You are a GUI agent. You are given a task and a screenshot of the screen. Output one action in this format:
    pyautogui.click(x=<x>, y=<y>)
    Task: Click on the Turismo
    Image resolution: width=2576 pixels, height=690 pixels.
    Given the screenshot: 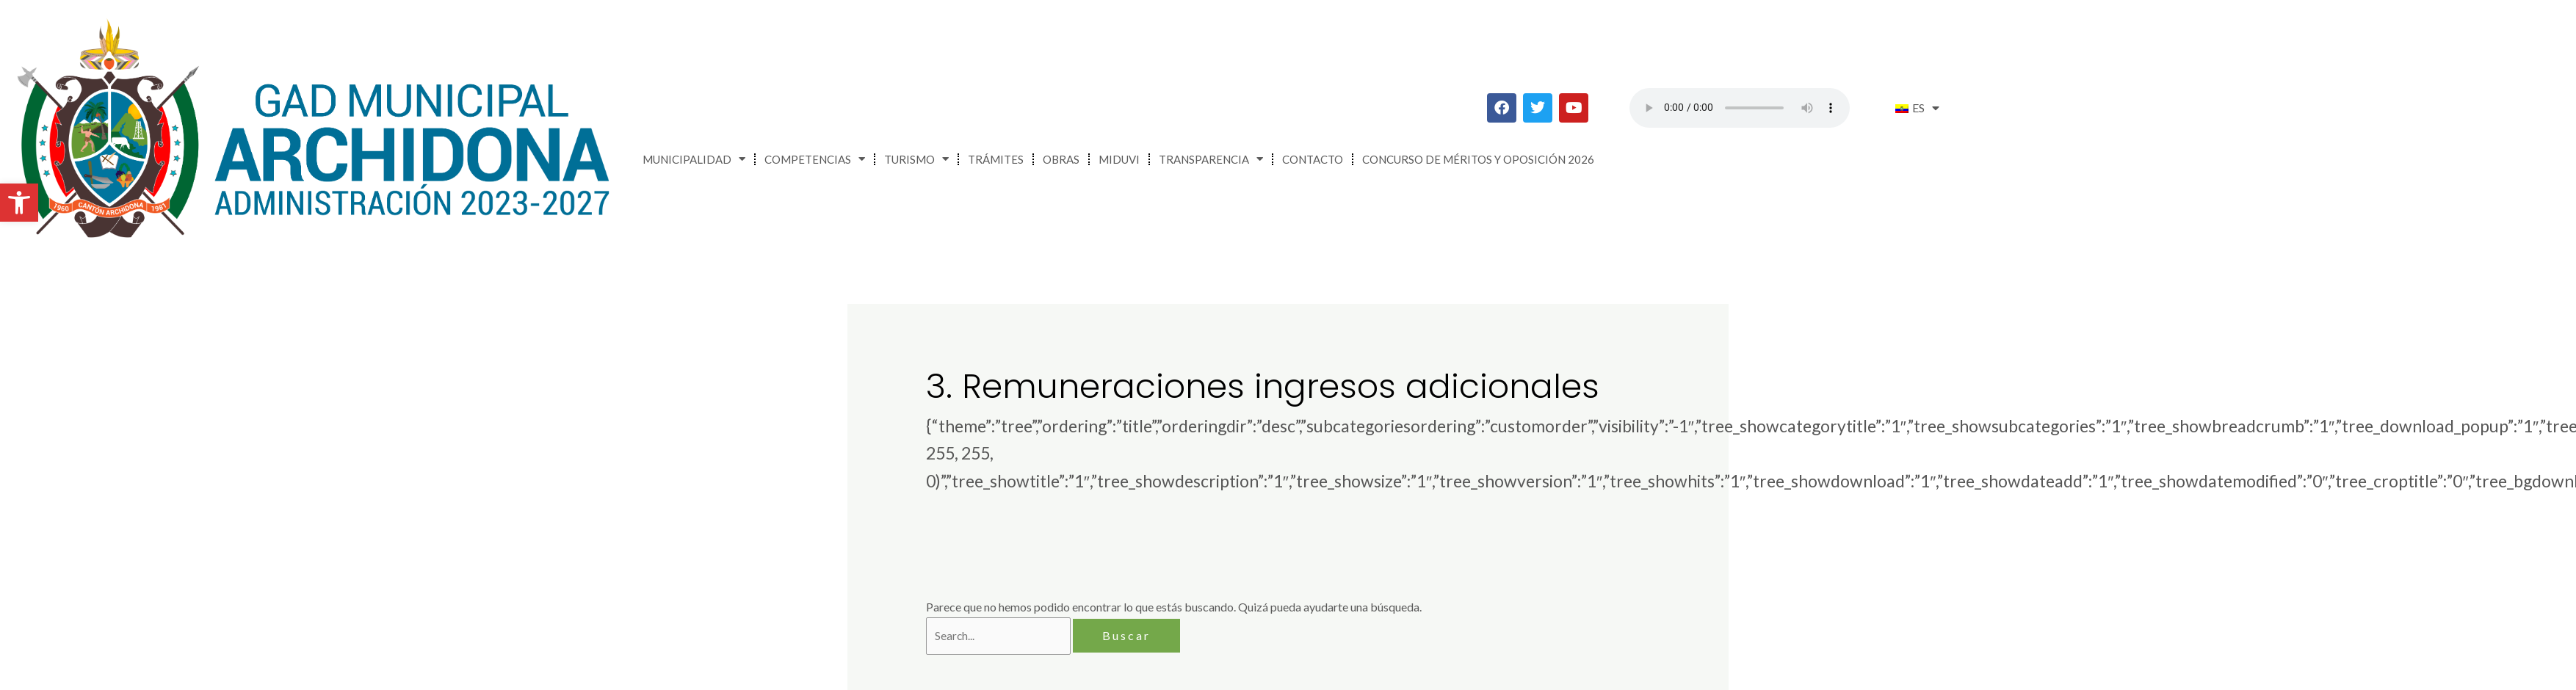 What is the action you would take?
    pyautogui.click(x=916, y=159)
    